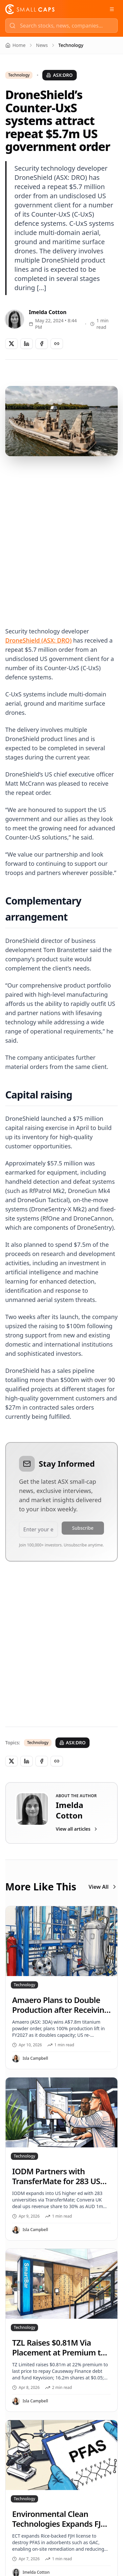 The height and width of the screenshot is (2576, 123). Describe the element at coordinates (103, 1886) in the screenshot. I see `View All` at that location.